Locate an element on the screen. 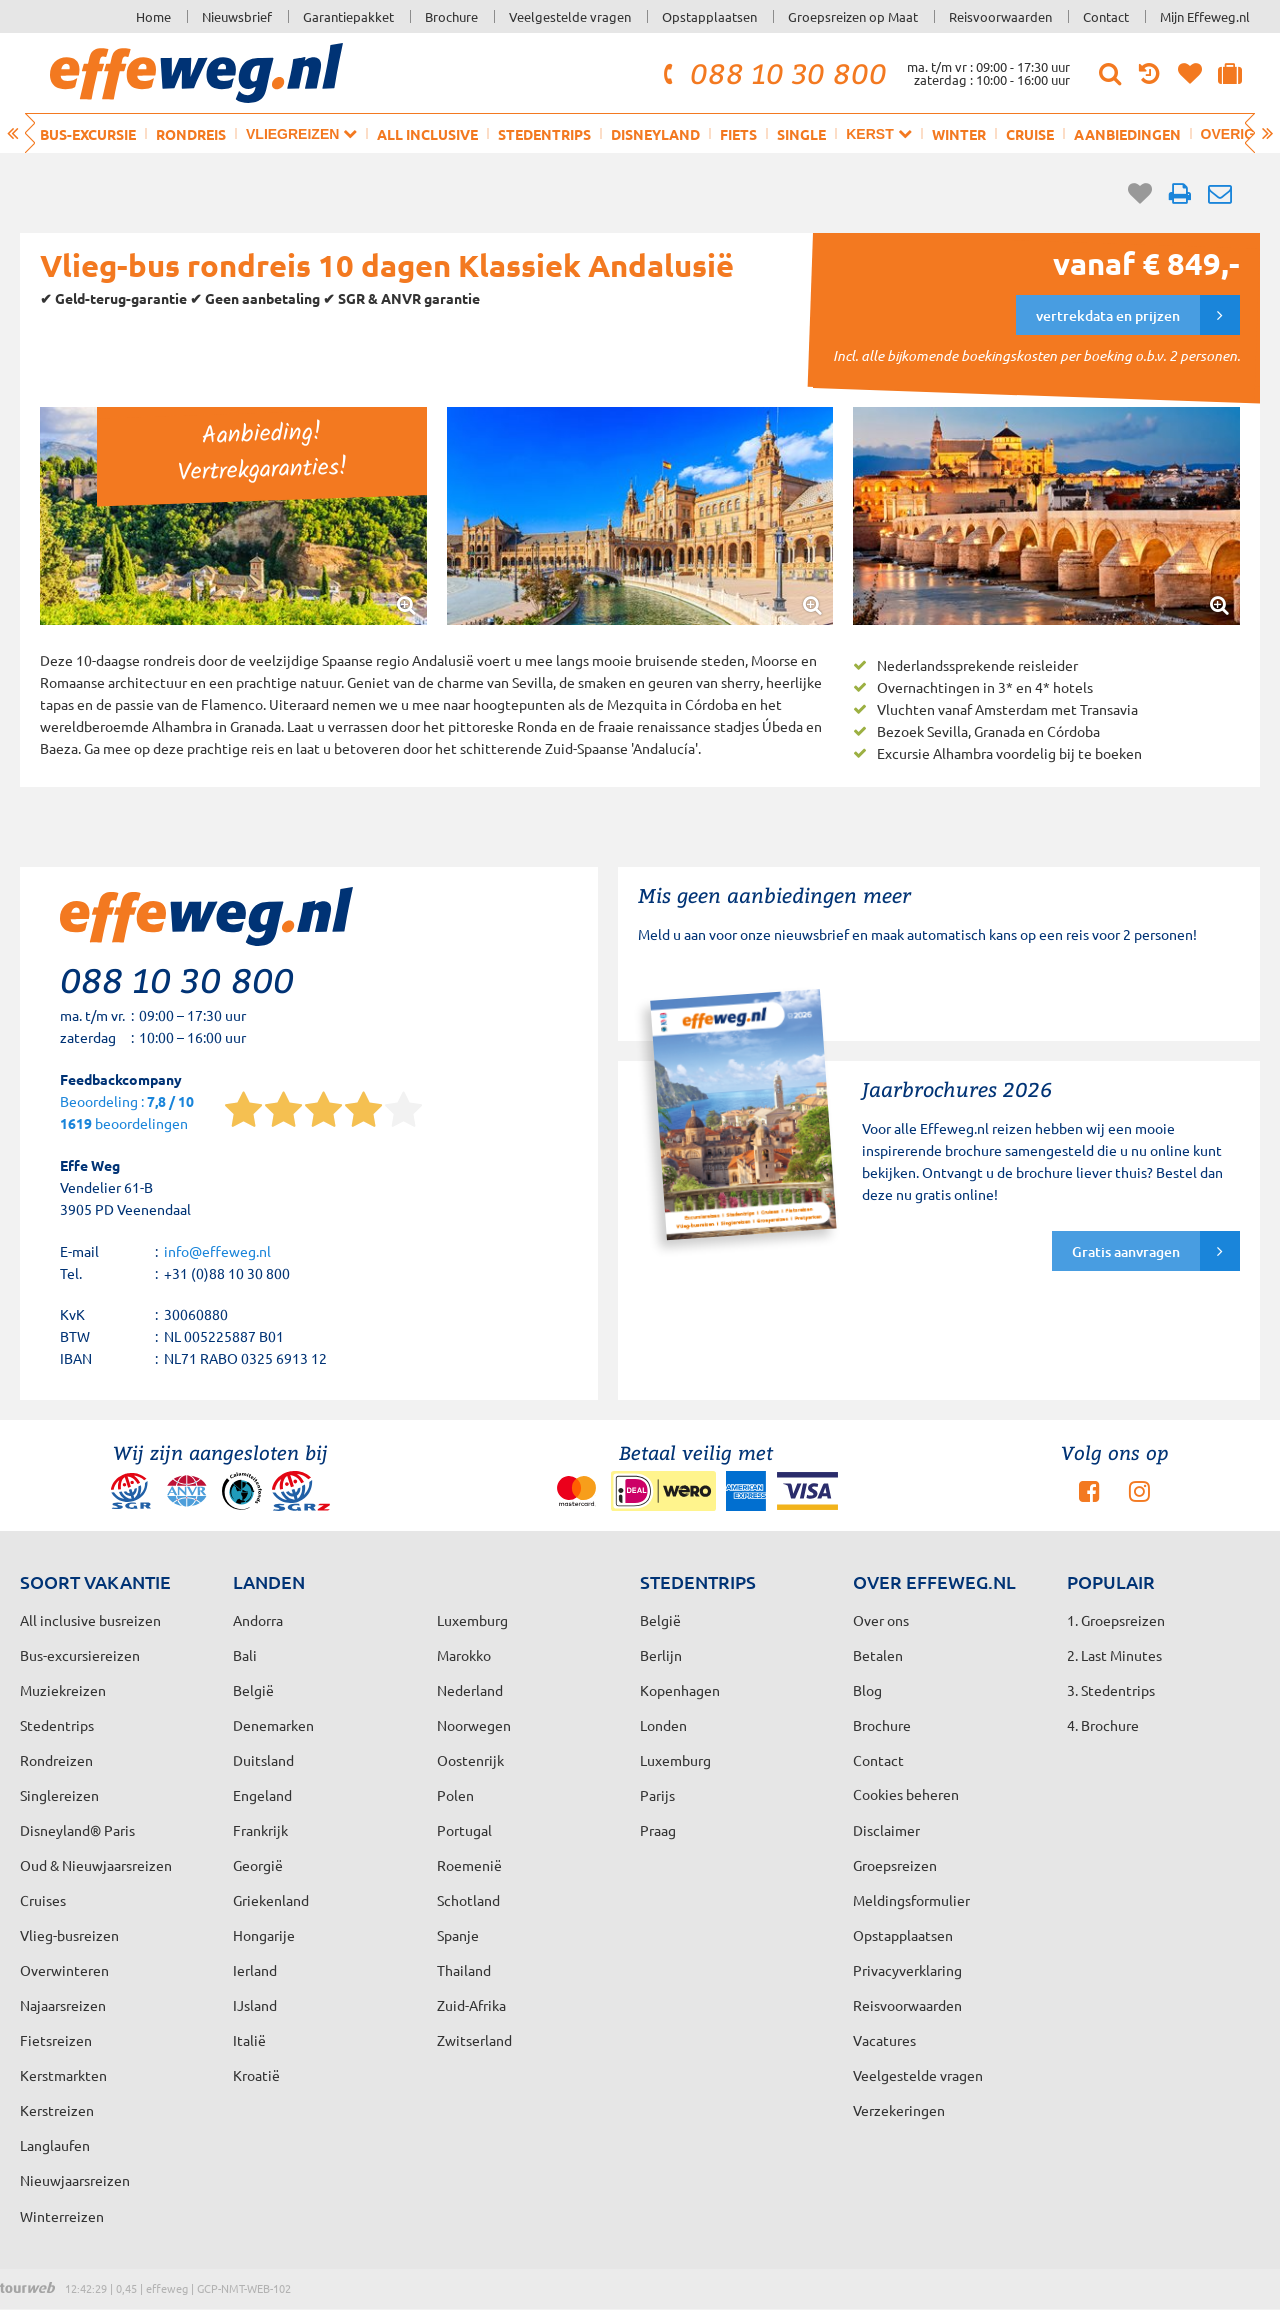 This screenshot has width=1280, height=2310. Ierland is located at coordinates (255, 1970).